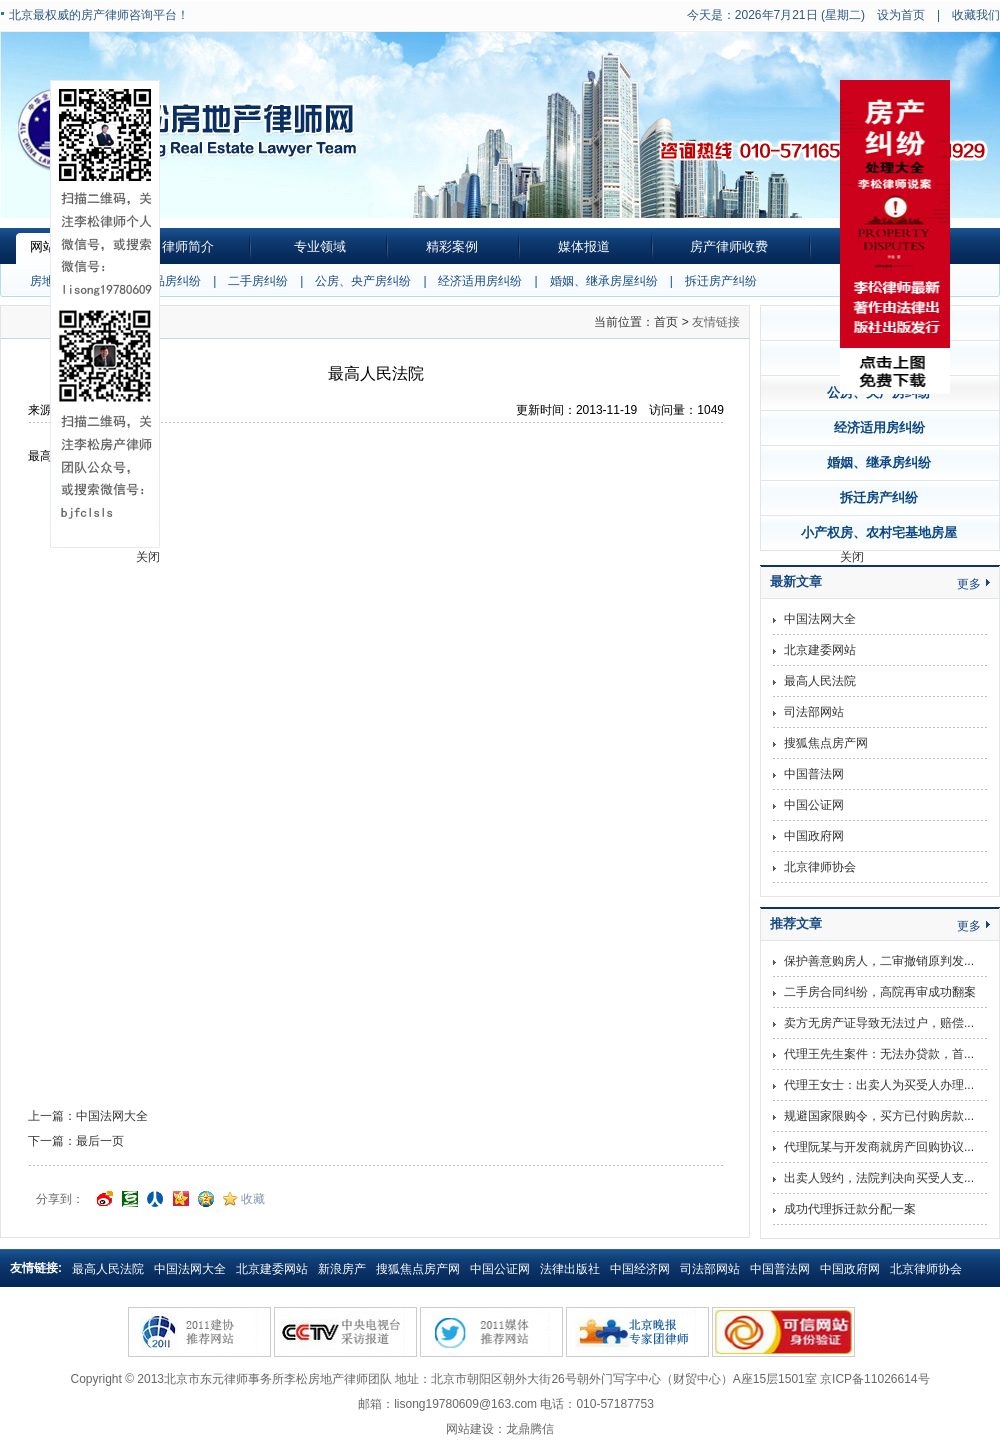 This screenshot has width=1000, height=1442. What do you see at coordinates (729, 246) in the screenshot?
I see `房产律师收费` at bounding box center [729, 246].